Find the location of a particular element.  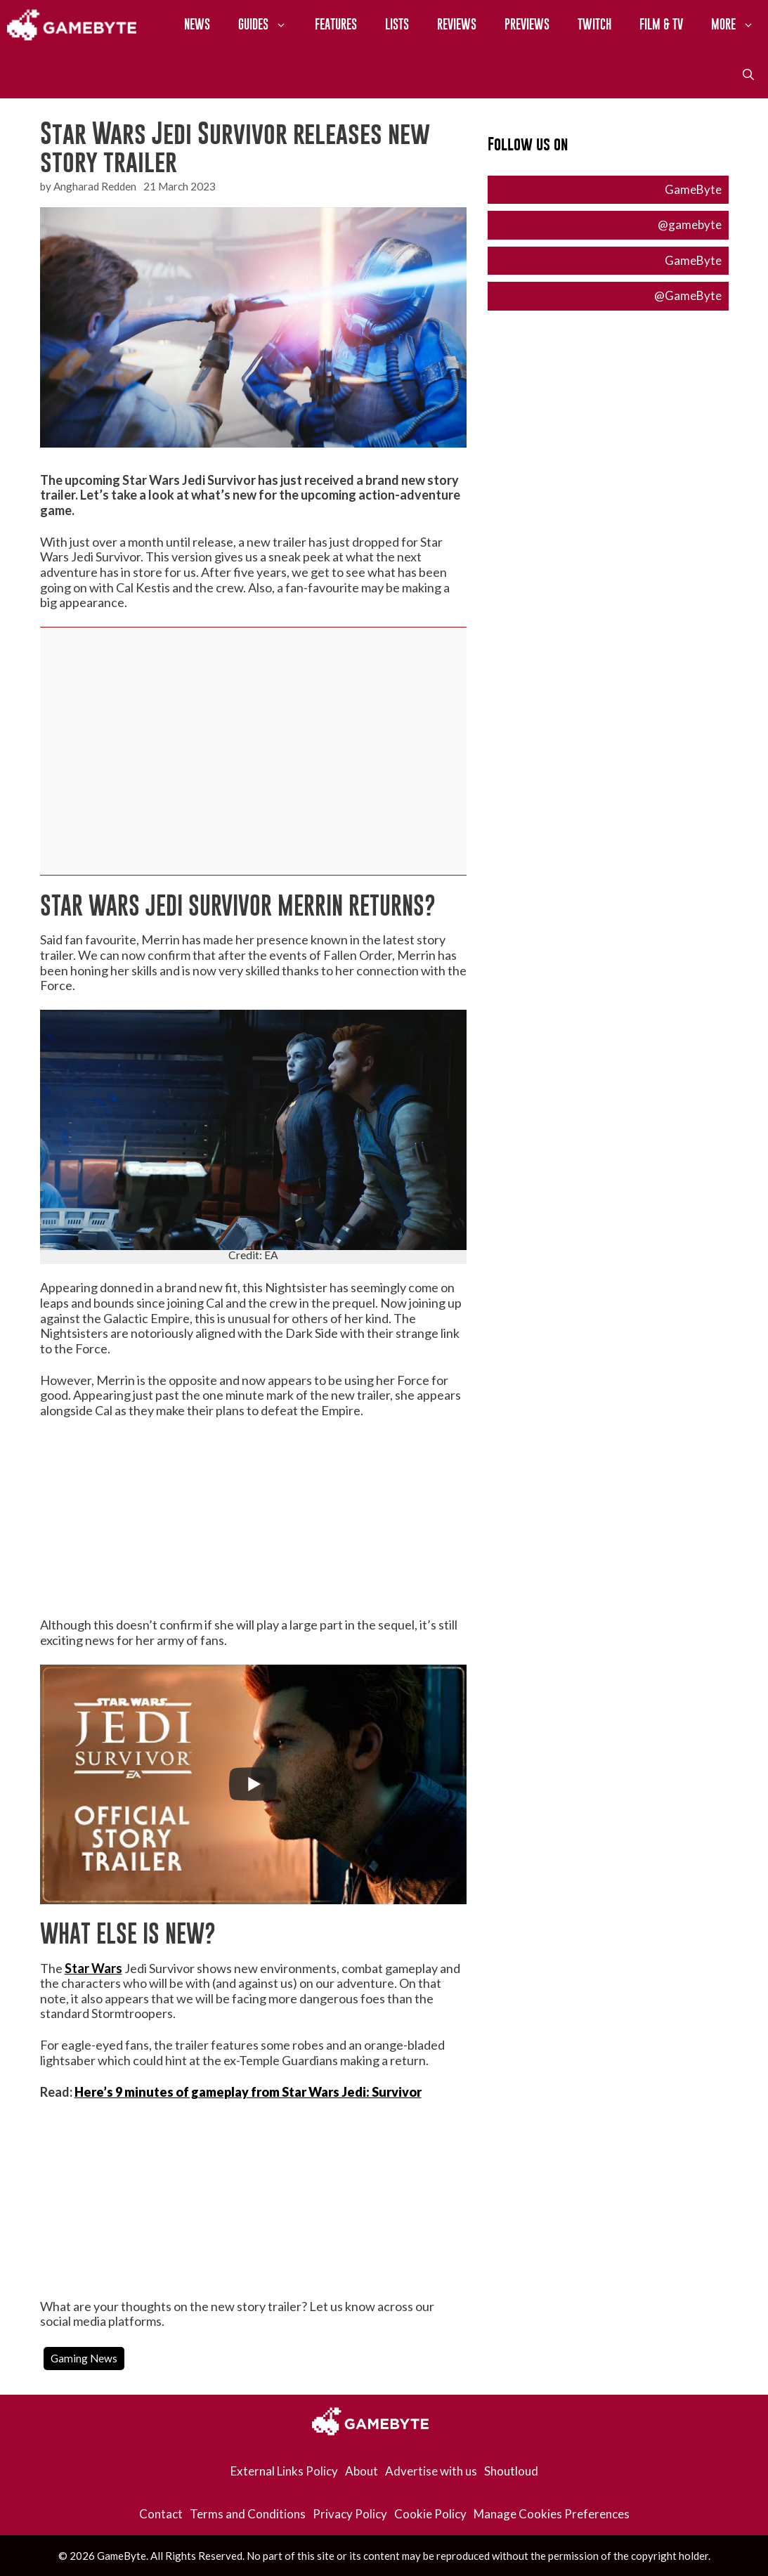

Manage Cookies Preferences is located at coordinates (552, 2513).